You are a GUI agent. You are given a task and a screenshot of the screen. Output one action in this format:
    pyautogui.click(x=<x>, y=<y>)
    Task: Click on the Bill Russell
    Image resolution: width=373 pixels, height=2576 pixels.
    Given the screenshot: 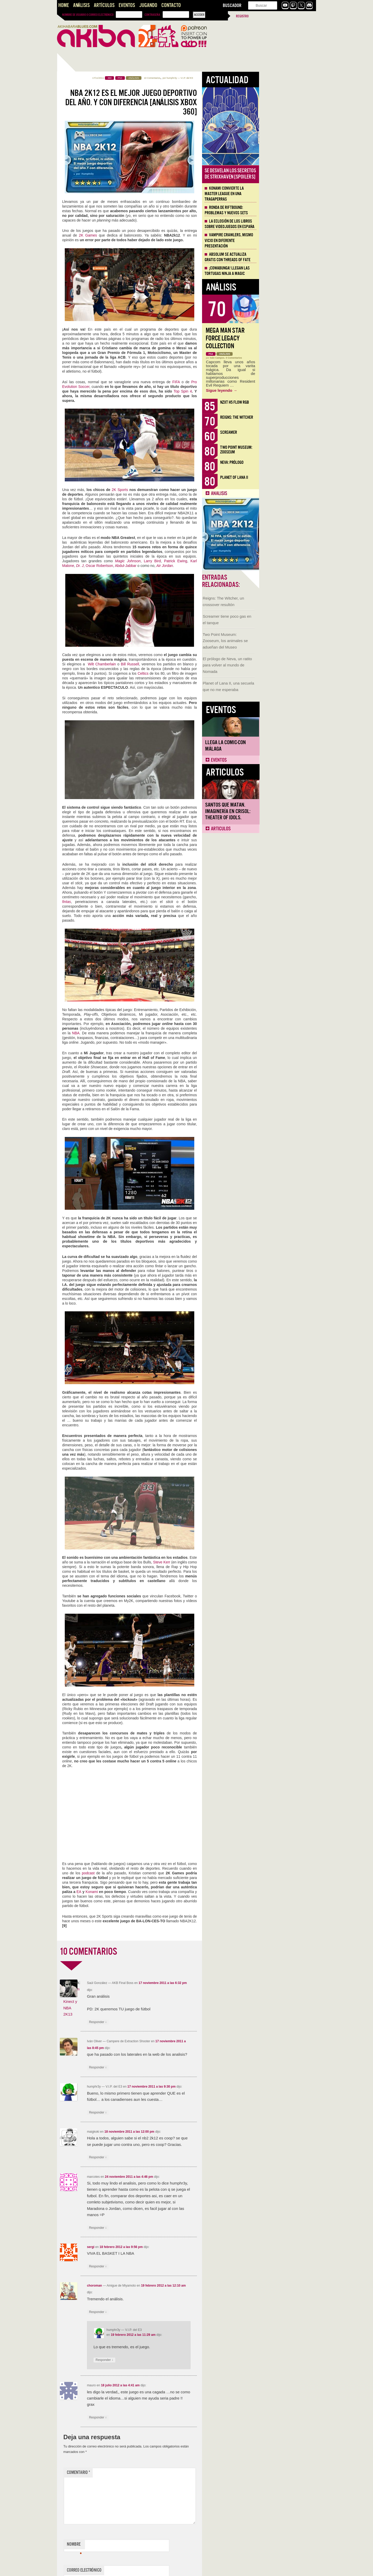 What is the action you would take?
    pyautogui.click(x=187, y=664)
    